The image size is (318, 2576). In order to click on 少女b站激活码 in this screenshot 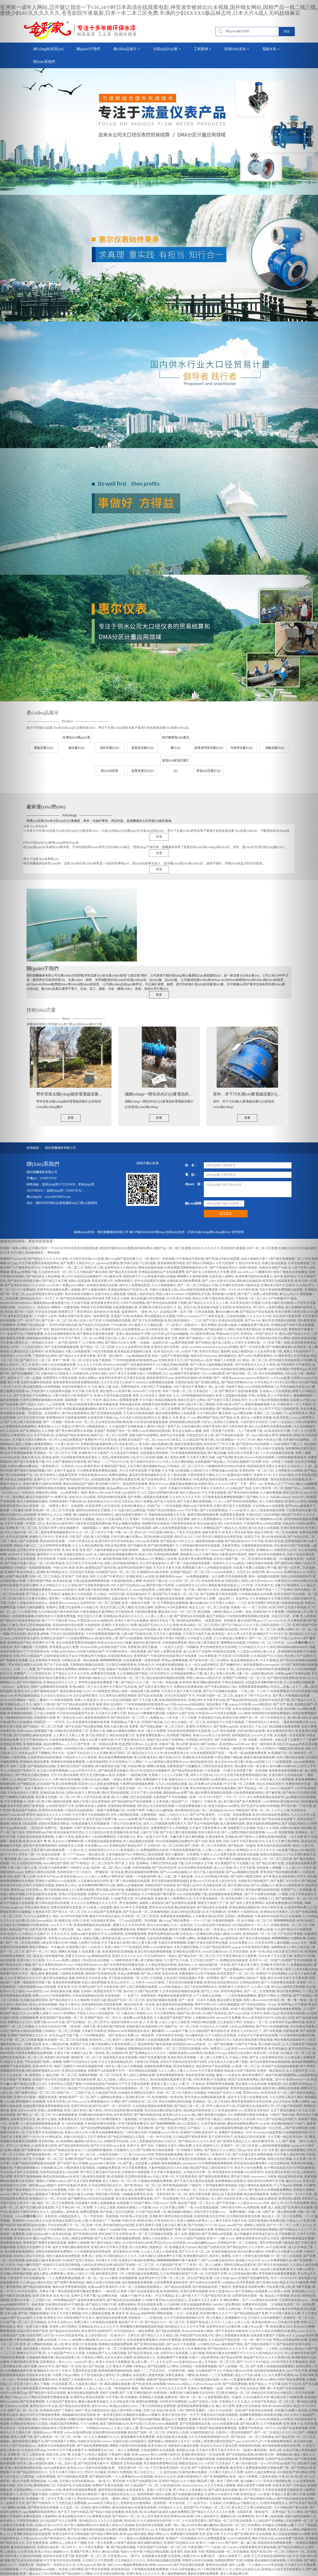, I will do `click(170, 2485)`.